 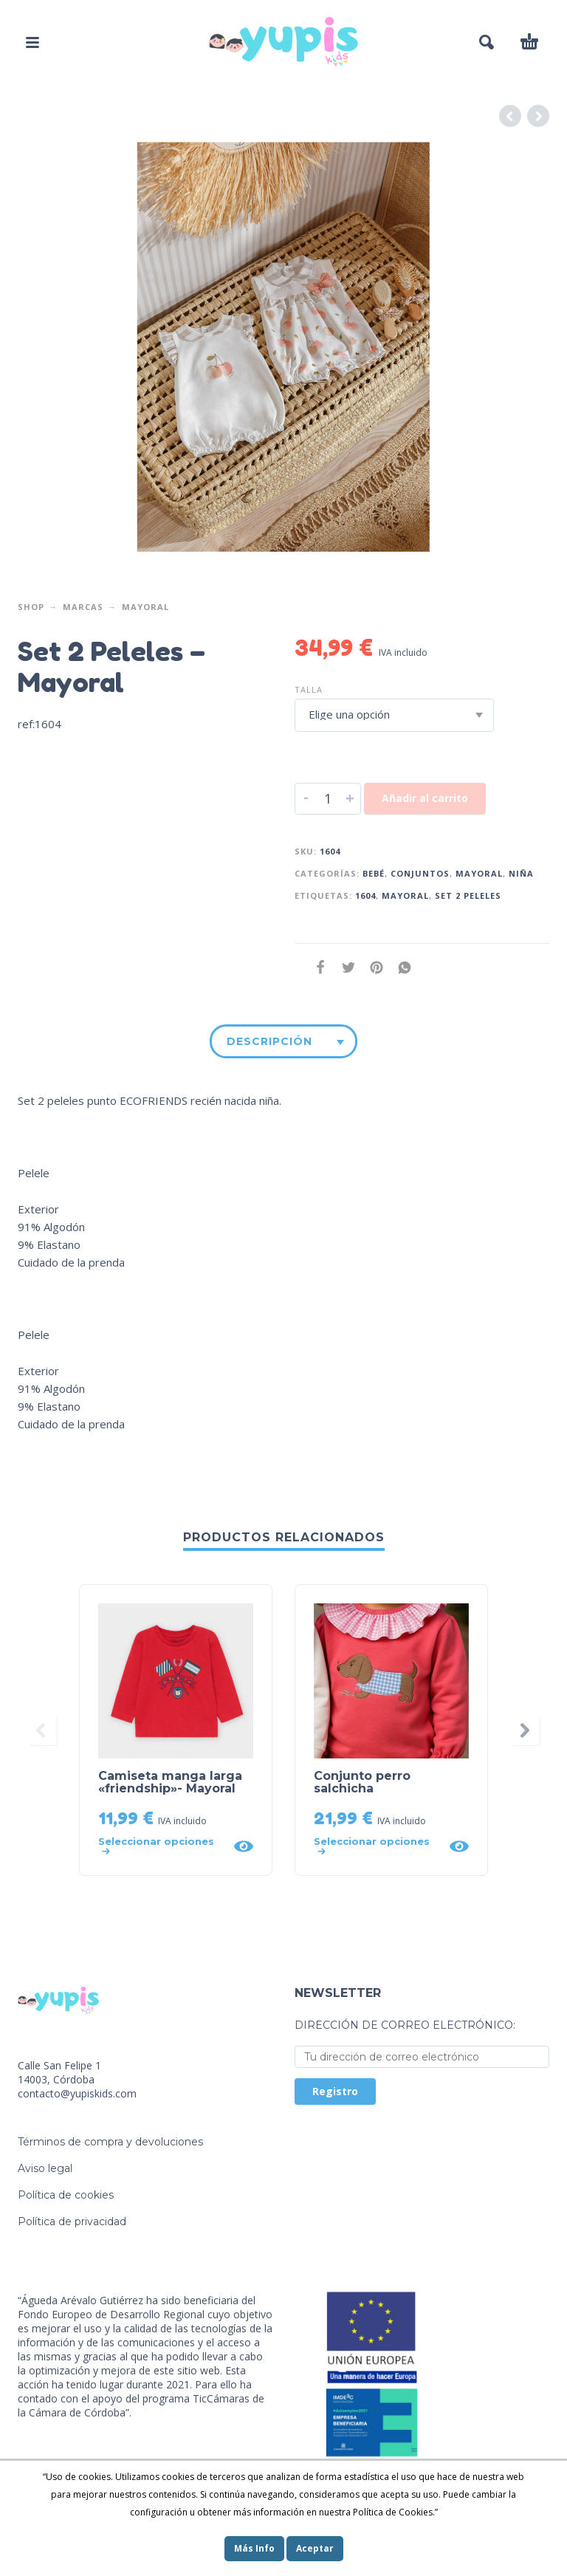 I want to click on 1604, so click(x=365, y=895).